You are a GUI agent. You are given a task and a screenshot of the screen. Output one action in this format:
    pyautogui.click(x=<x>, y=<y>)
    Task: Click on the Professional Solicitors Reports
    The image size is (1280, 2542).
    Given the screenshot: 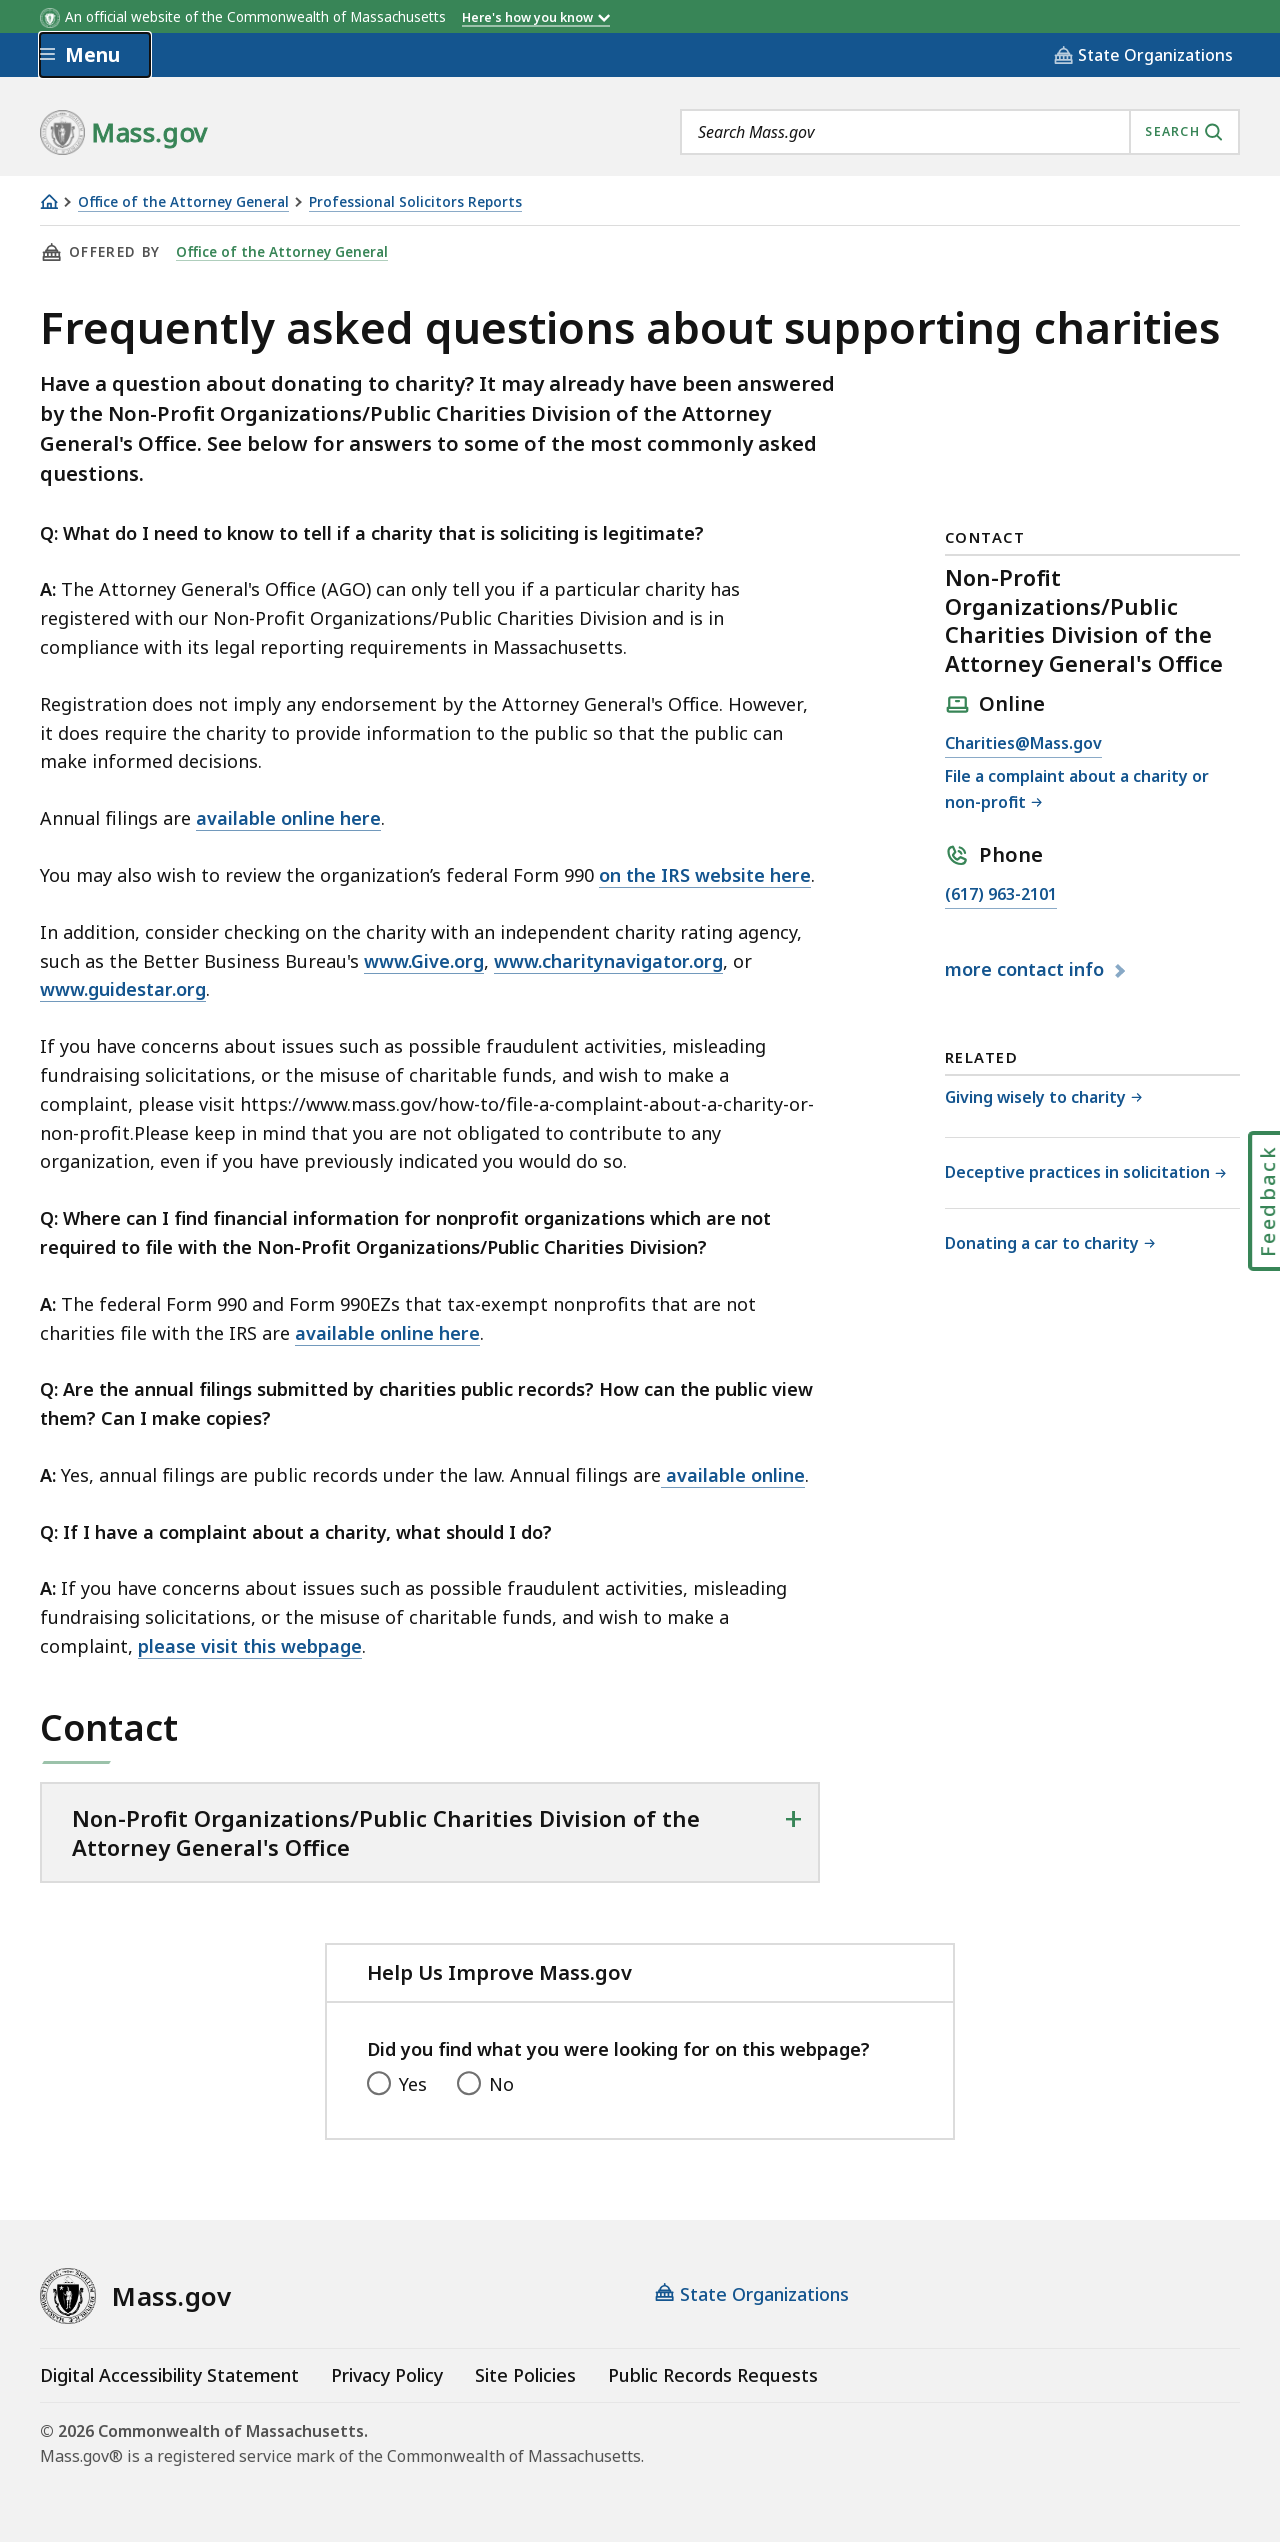 What is the action you would take?
    pyautogui.click(x=415, y=202)
    